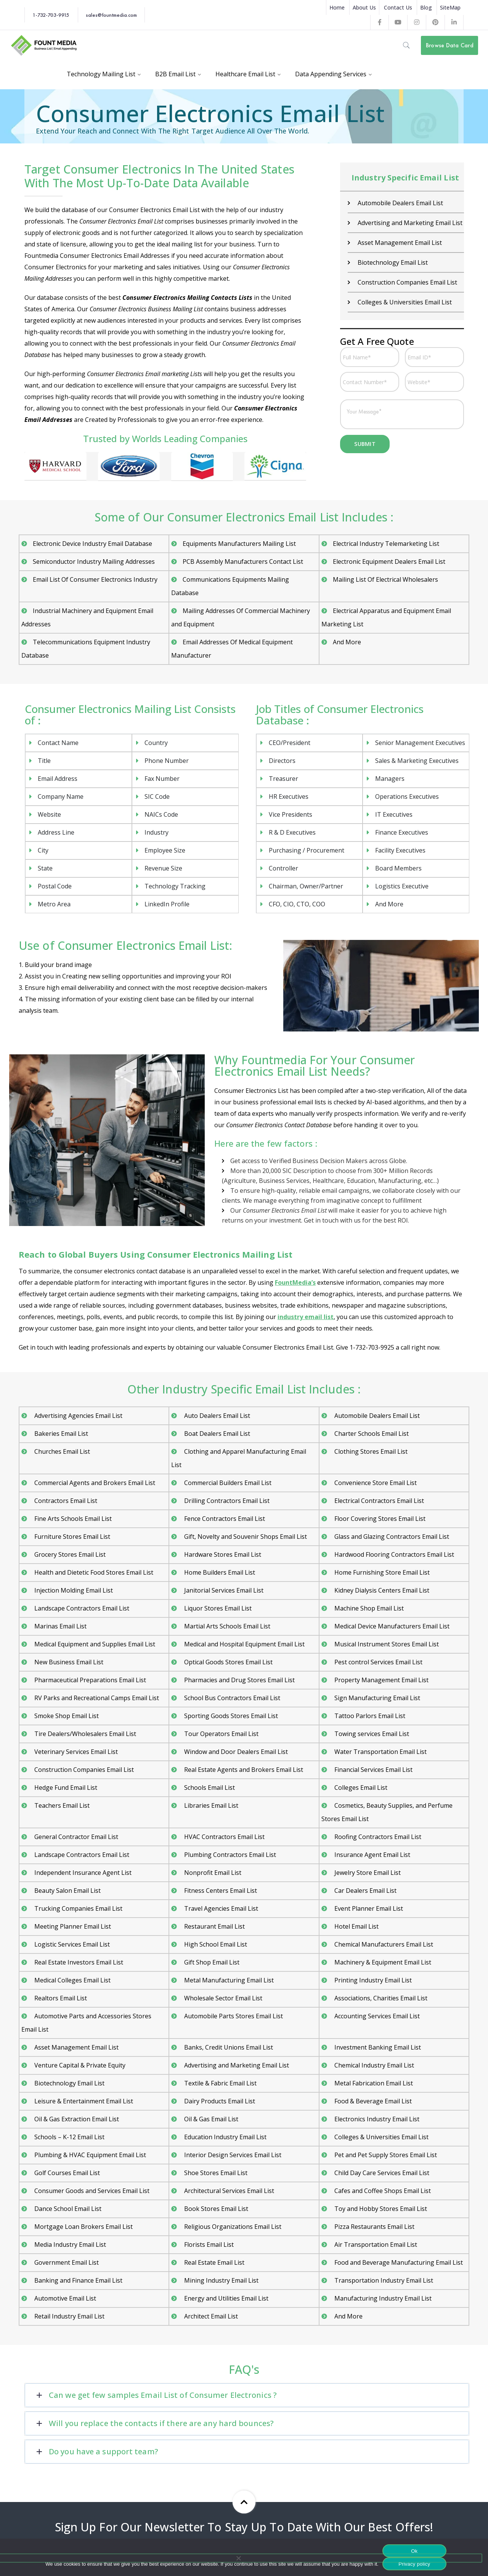 Image resolution: width=488 pixels, height=2576 pixels. Describe the element at coordinates (215, 2173) in the screenshot. I see `Shoe Stores Email List` at that location.